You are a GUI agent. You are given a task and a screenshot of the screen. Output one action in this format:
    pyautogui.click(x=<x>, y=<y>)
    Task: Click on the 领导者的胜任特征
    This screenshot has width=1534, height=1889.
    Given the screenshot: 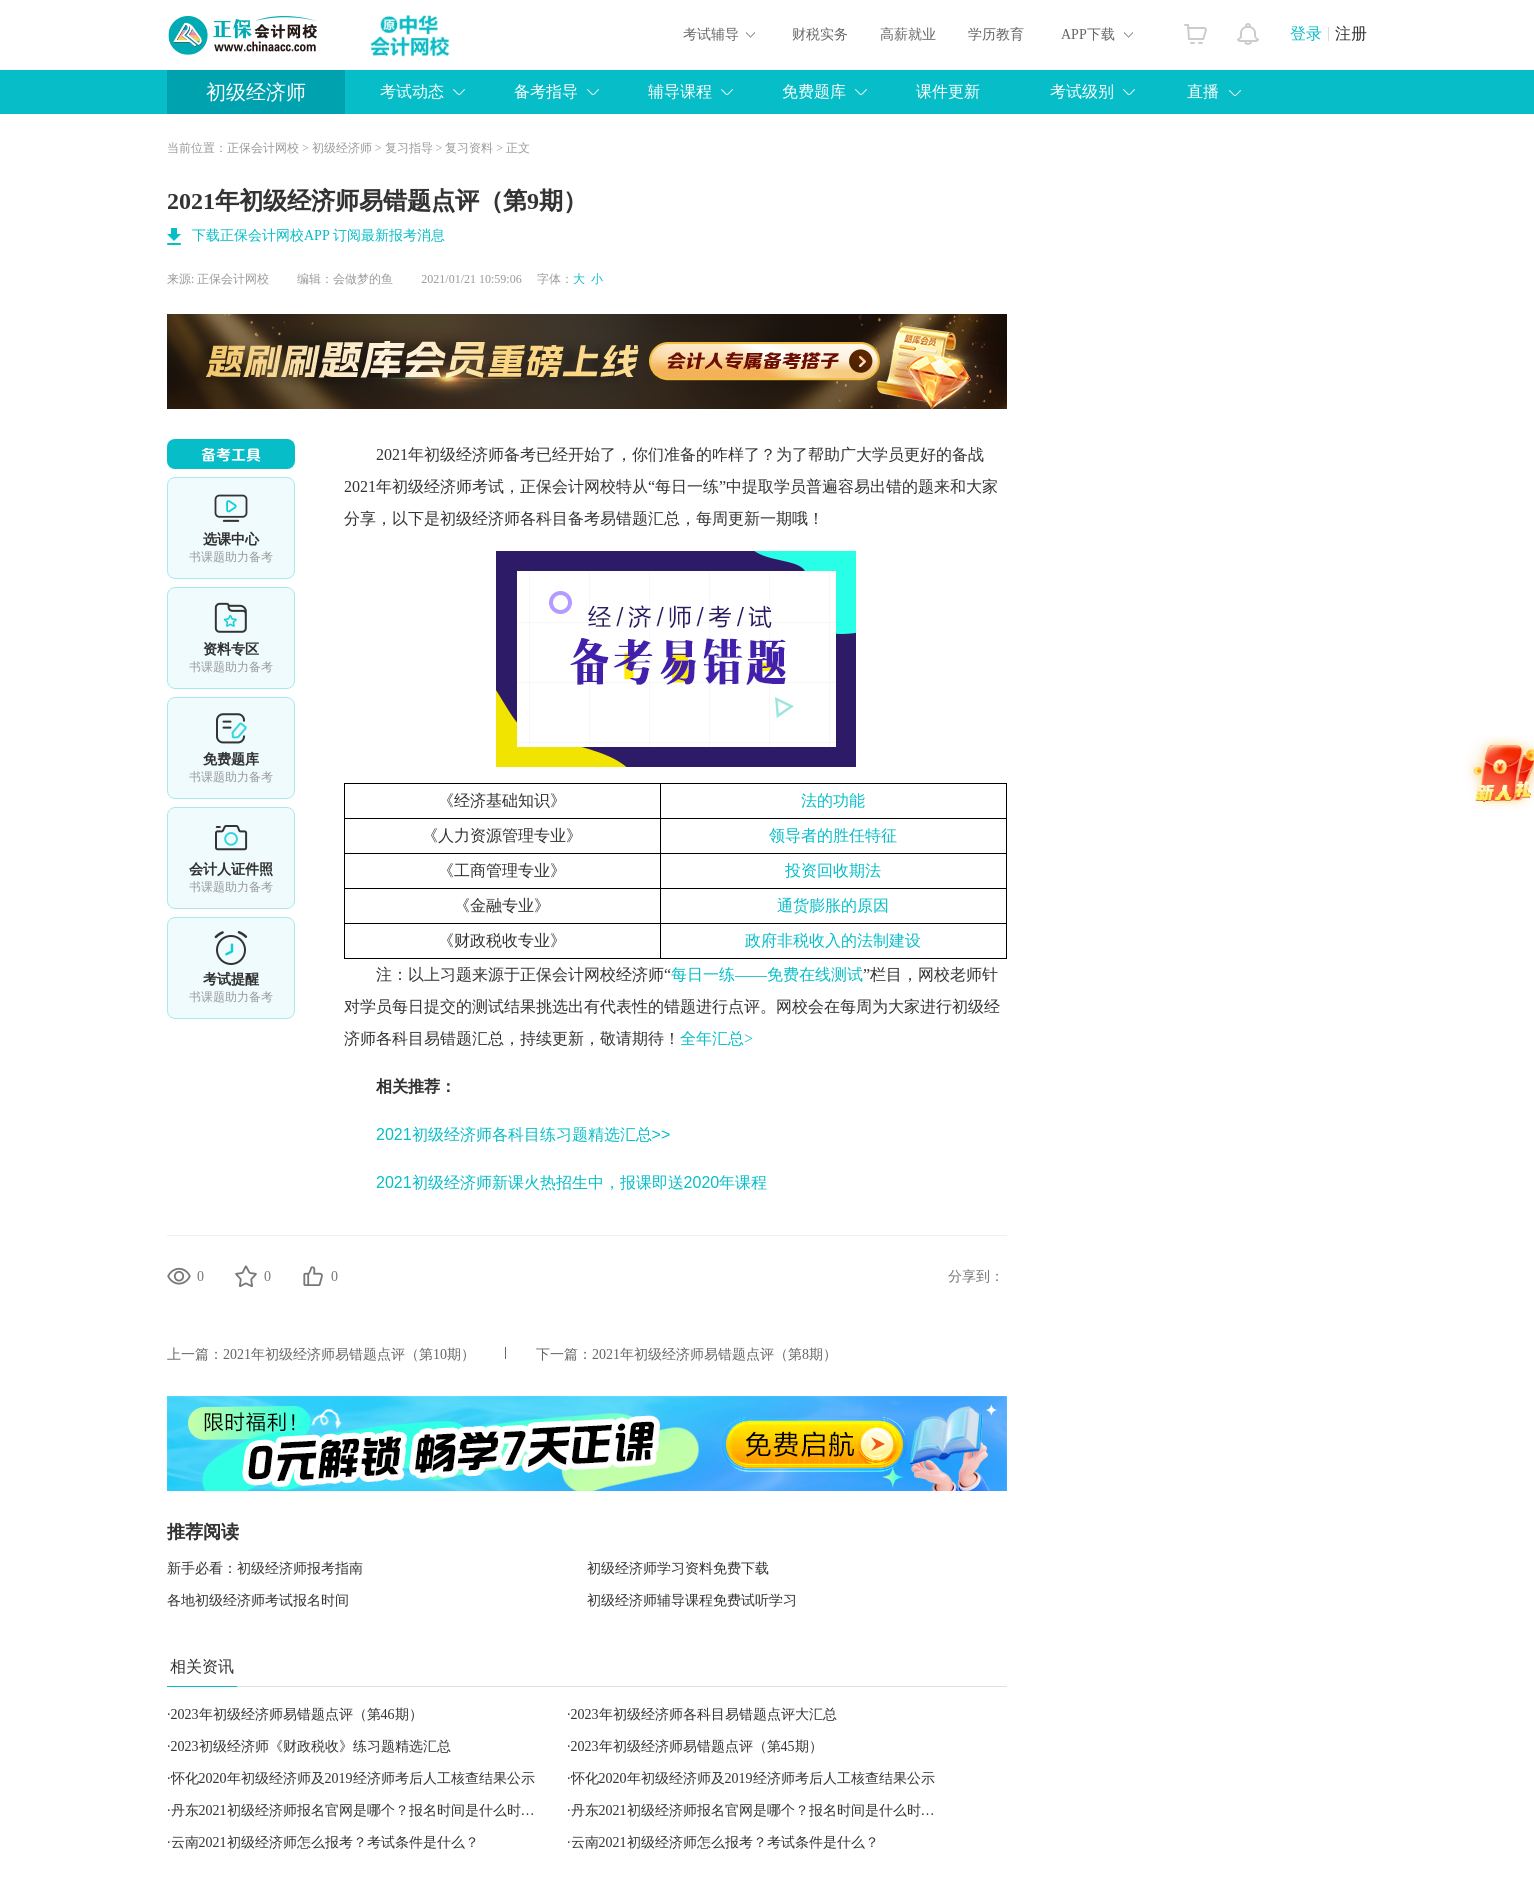 What is the action you would take?
    pyautogui.click(x=833, y=835)
    